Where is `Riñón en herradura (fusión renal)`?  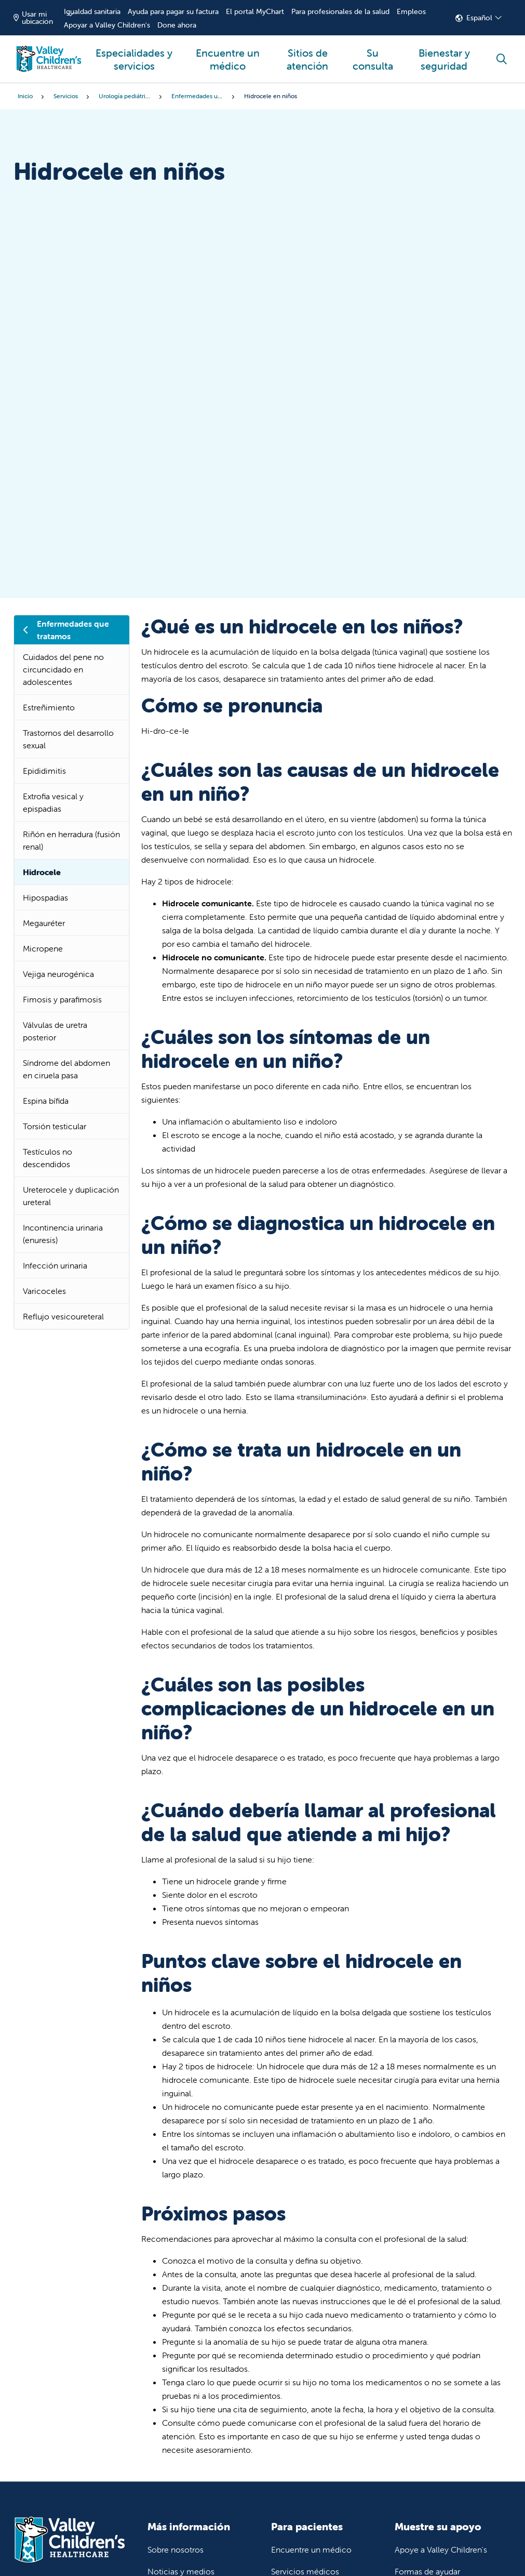 Riñón en herradura (fusión renal) is located at coordinates (71, 840).